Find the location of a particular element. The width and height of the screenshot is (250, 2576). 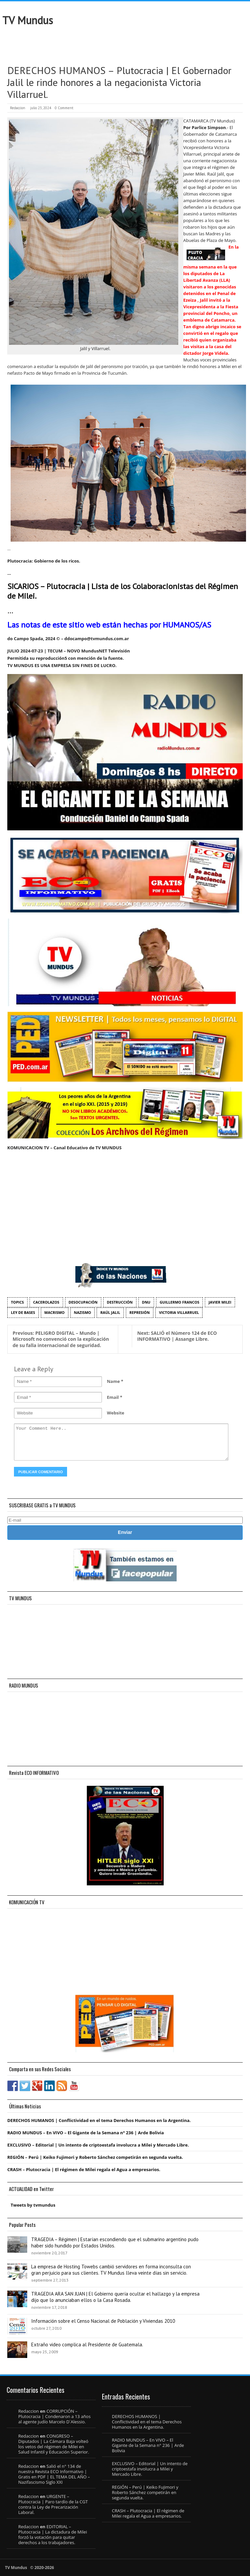

TV Mundus is located at coordinates (27, 20).